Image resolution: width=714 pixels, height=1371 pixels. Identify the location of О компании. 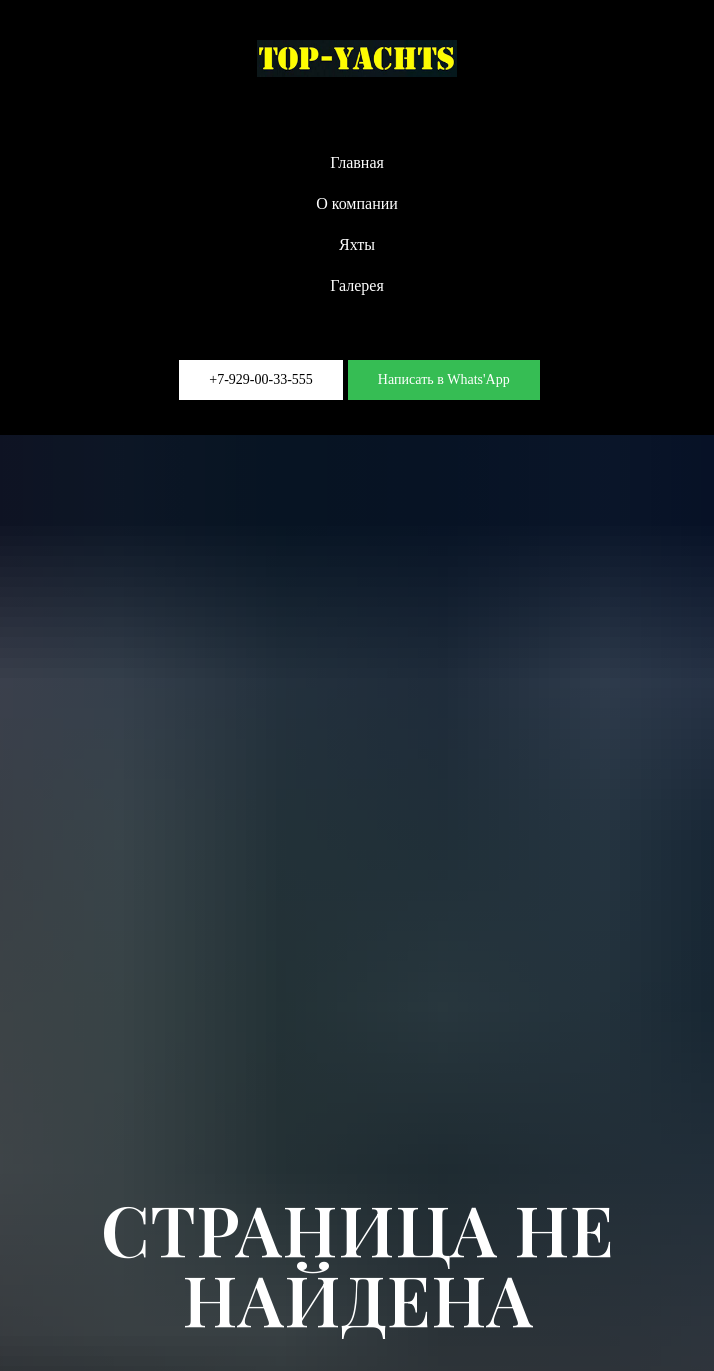
(357, 203).